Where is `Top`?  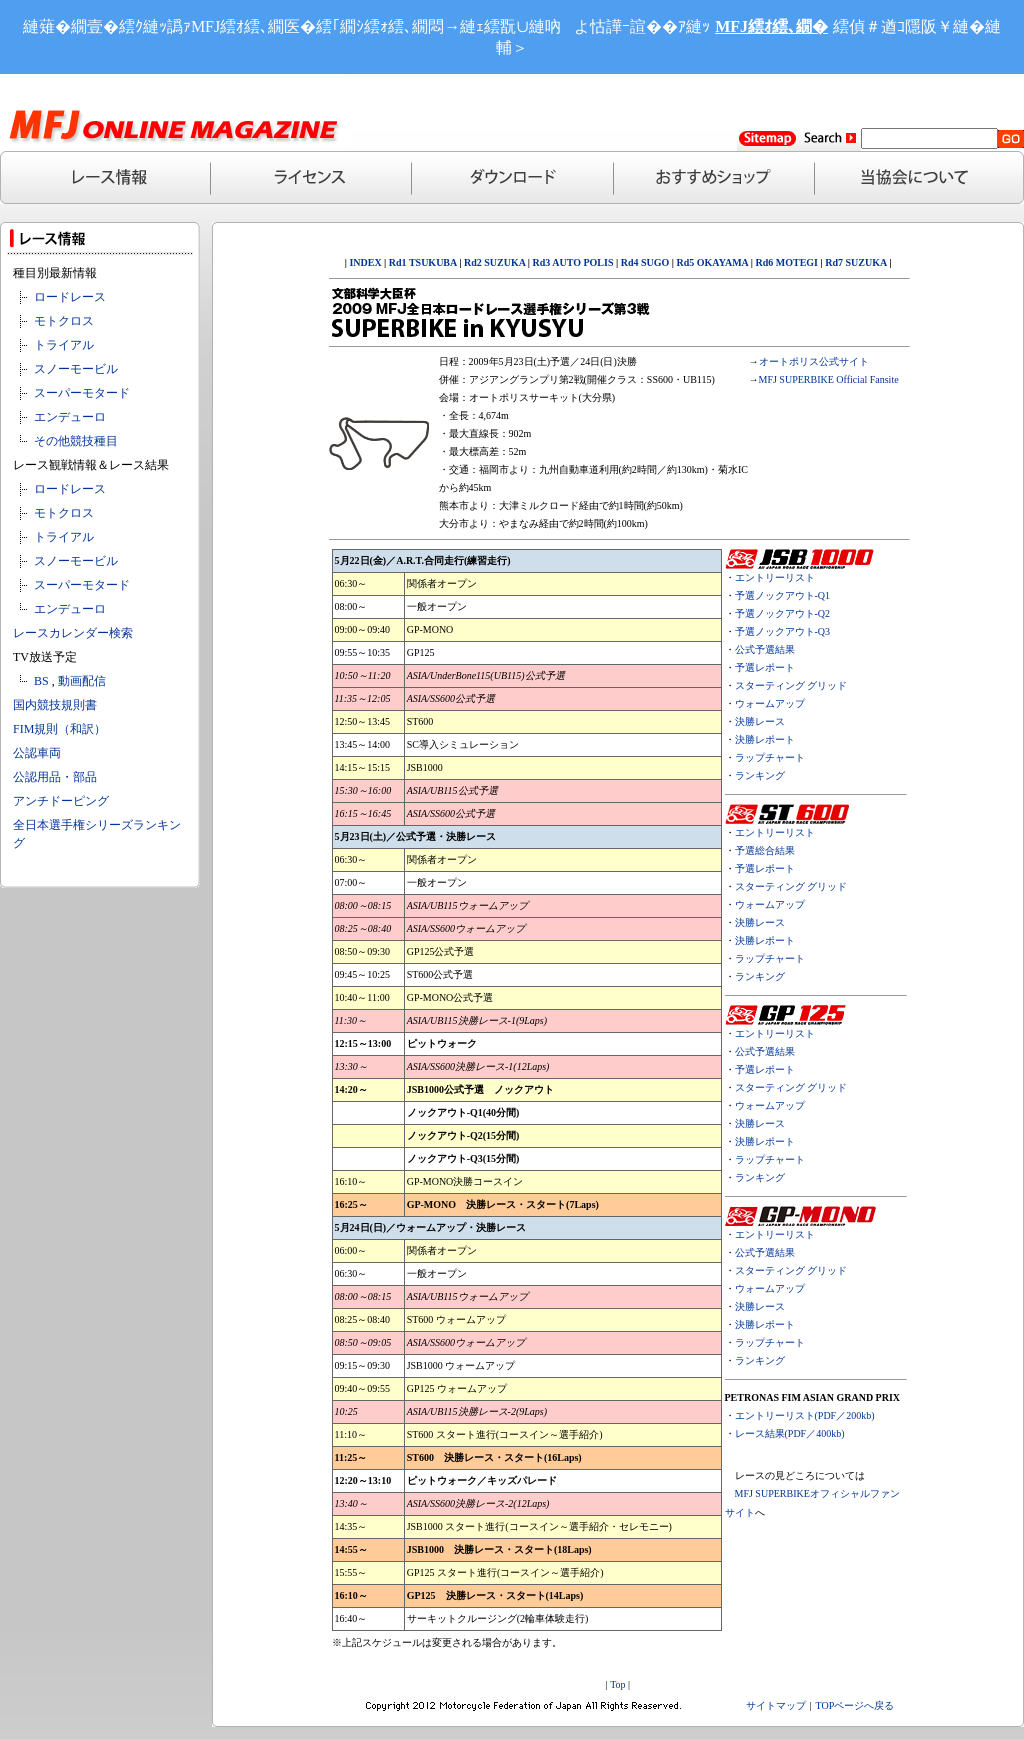
Top is located at coordinates (617, 1684).